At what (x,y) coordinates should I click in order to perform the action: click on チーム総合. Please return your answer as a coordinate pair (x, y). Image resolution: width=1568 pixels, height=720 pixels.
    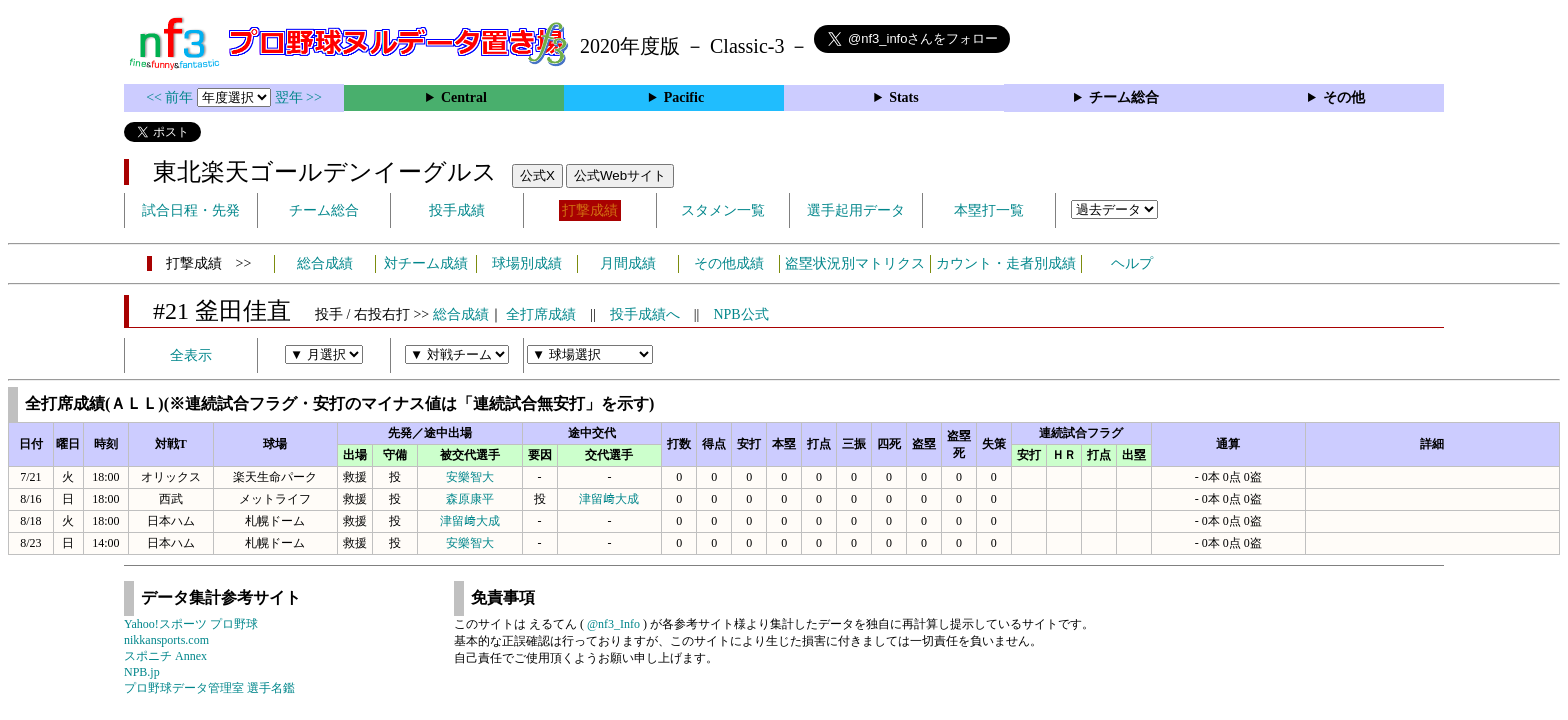
    Looking at the image, I should click on (1124, 97).